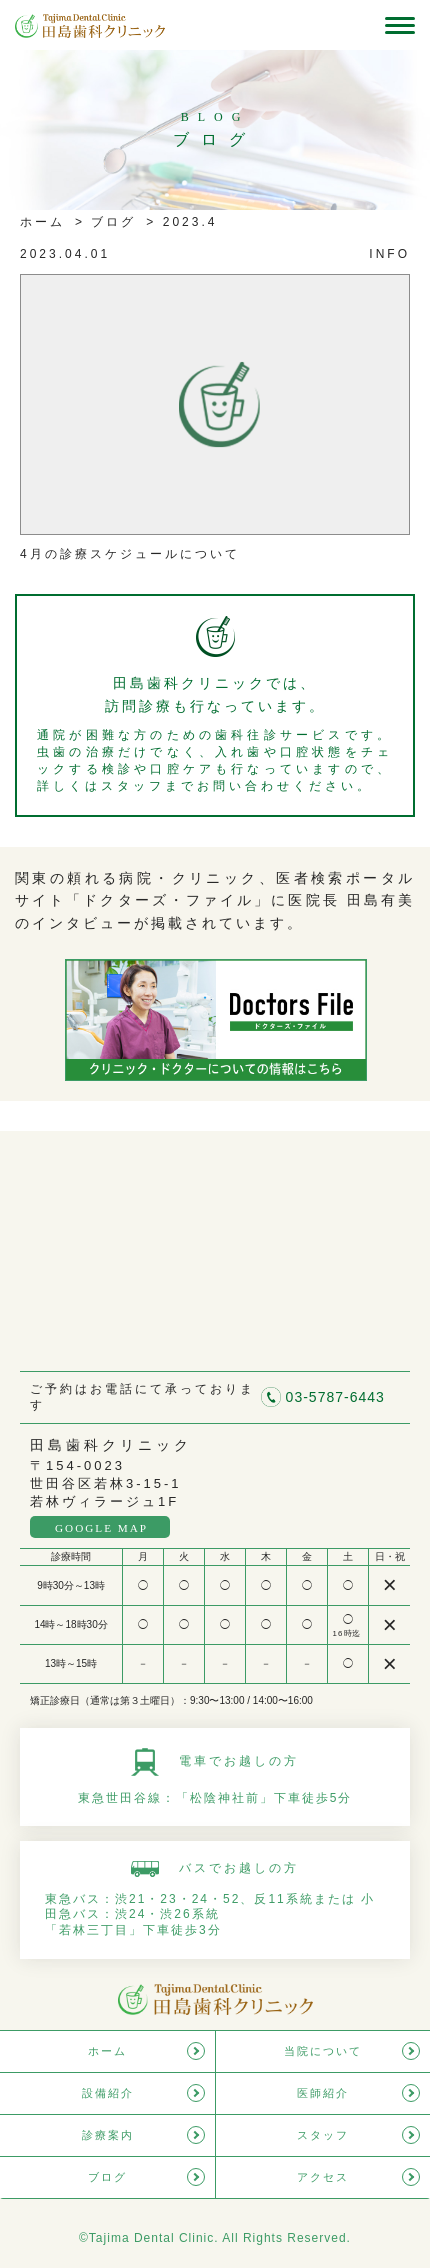 This screenshot has height=2268, width=430. I want to click on ブログ, so click(110, 222).